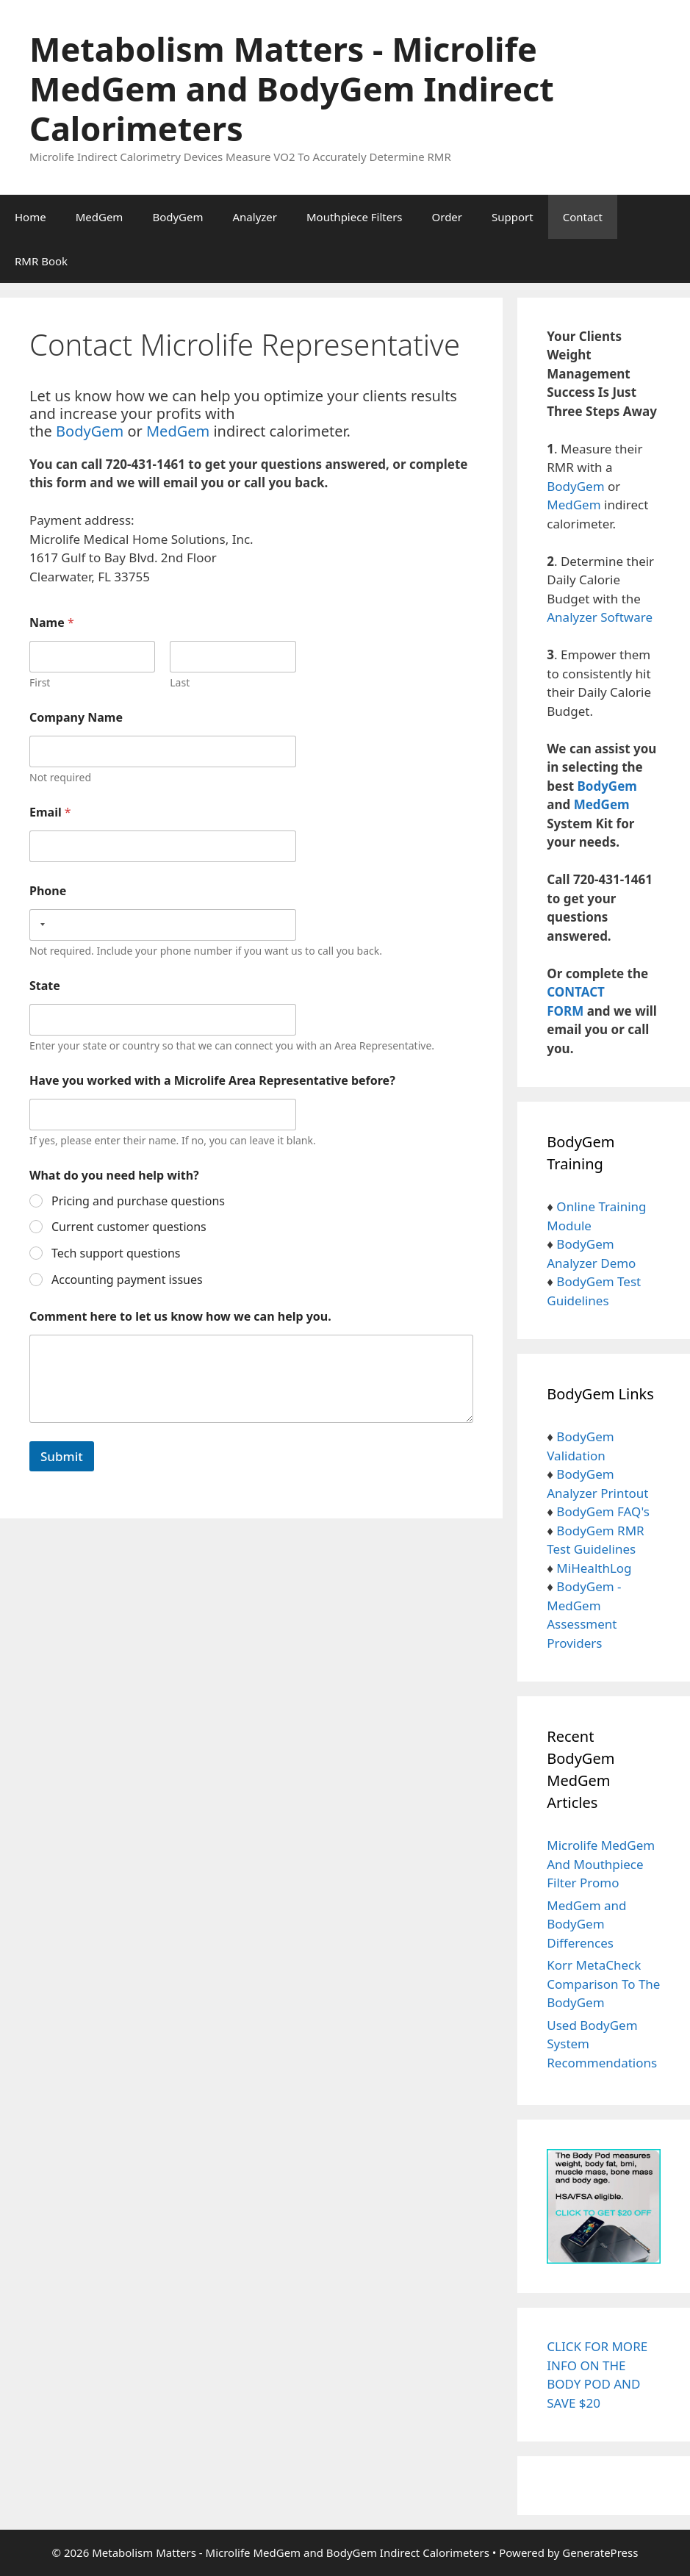 Image resolution: width=690 pixels, height=2576 pixels. What do you see at coordinates (39, 682) in the screenshot?
I see `First` at bounding box center [39, 682].